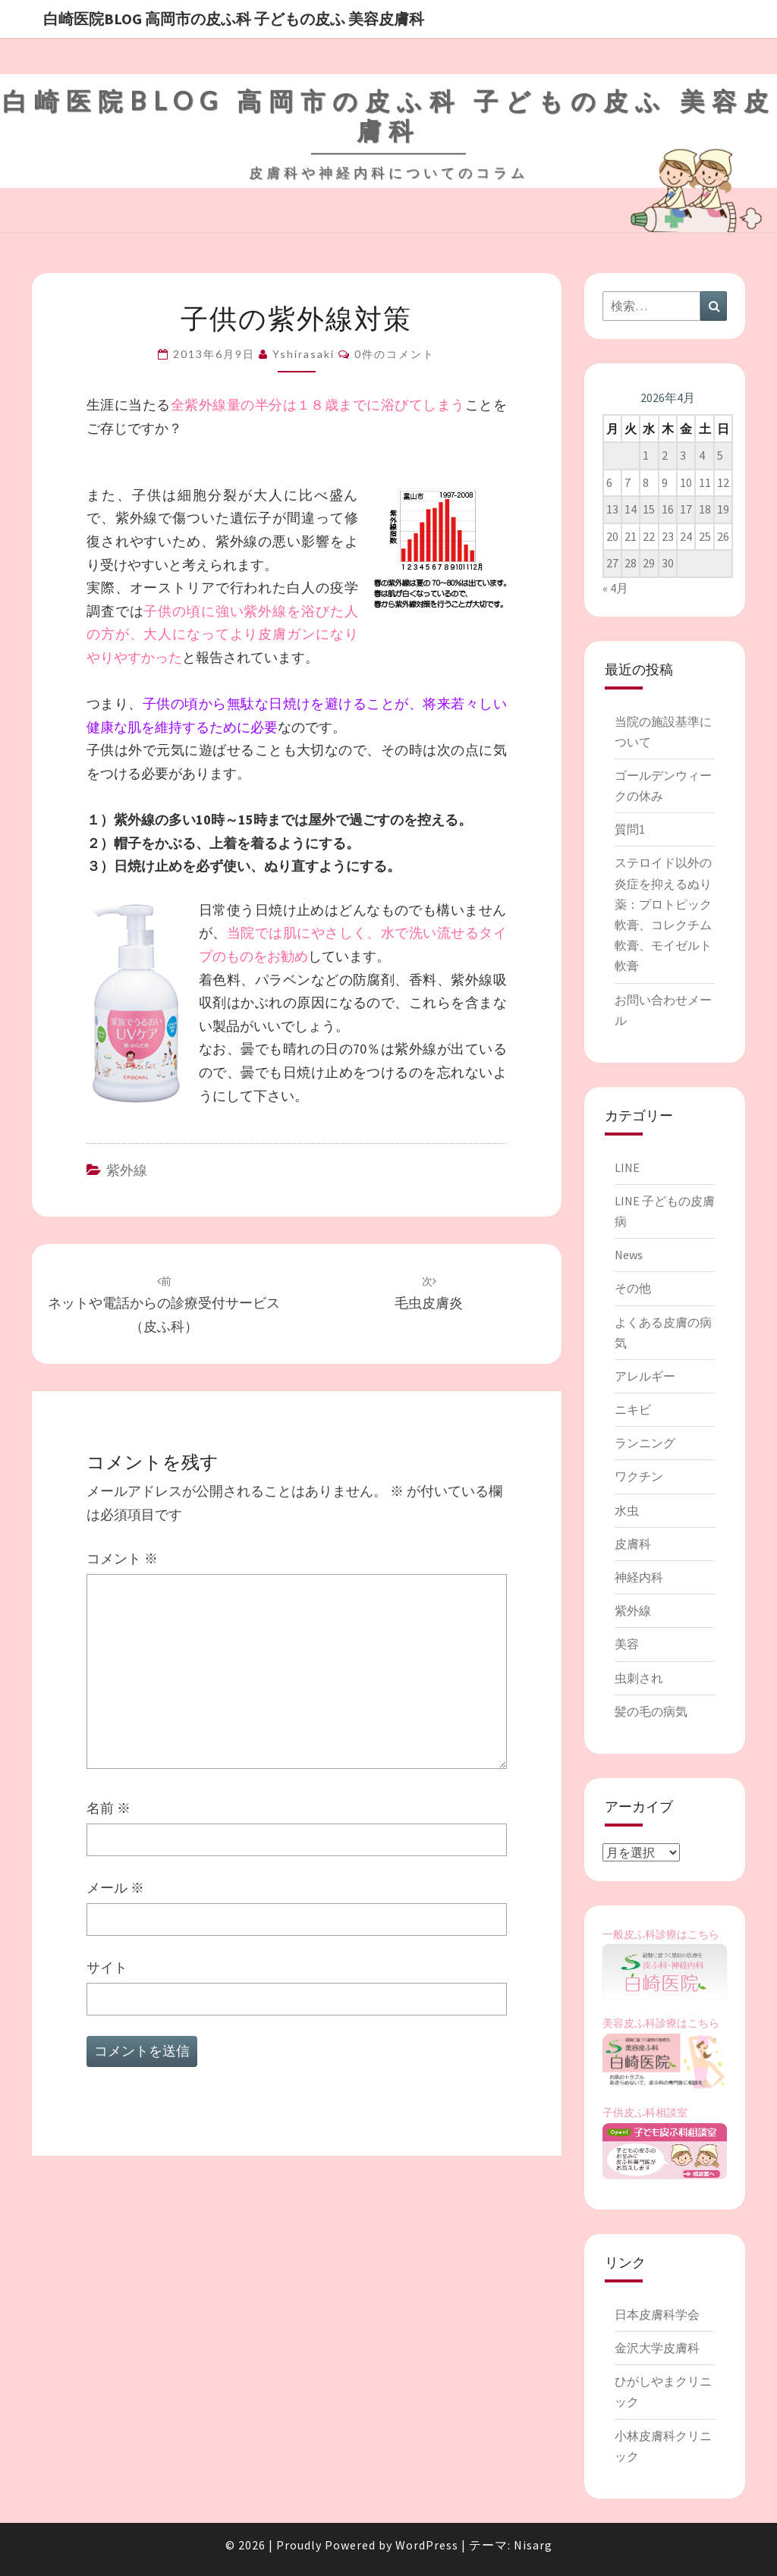 The width and height of the screenshot is (777, 2576). I want to click on Nisarg, so click(533, 2544).